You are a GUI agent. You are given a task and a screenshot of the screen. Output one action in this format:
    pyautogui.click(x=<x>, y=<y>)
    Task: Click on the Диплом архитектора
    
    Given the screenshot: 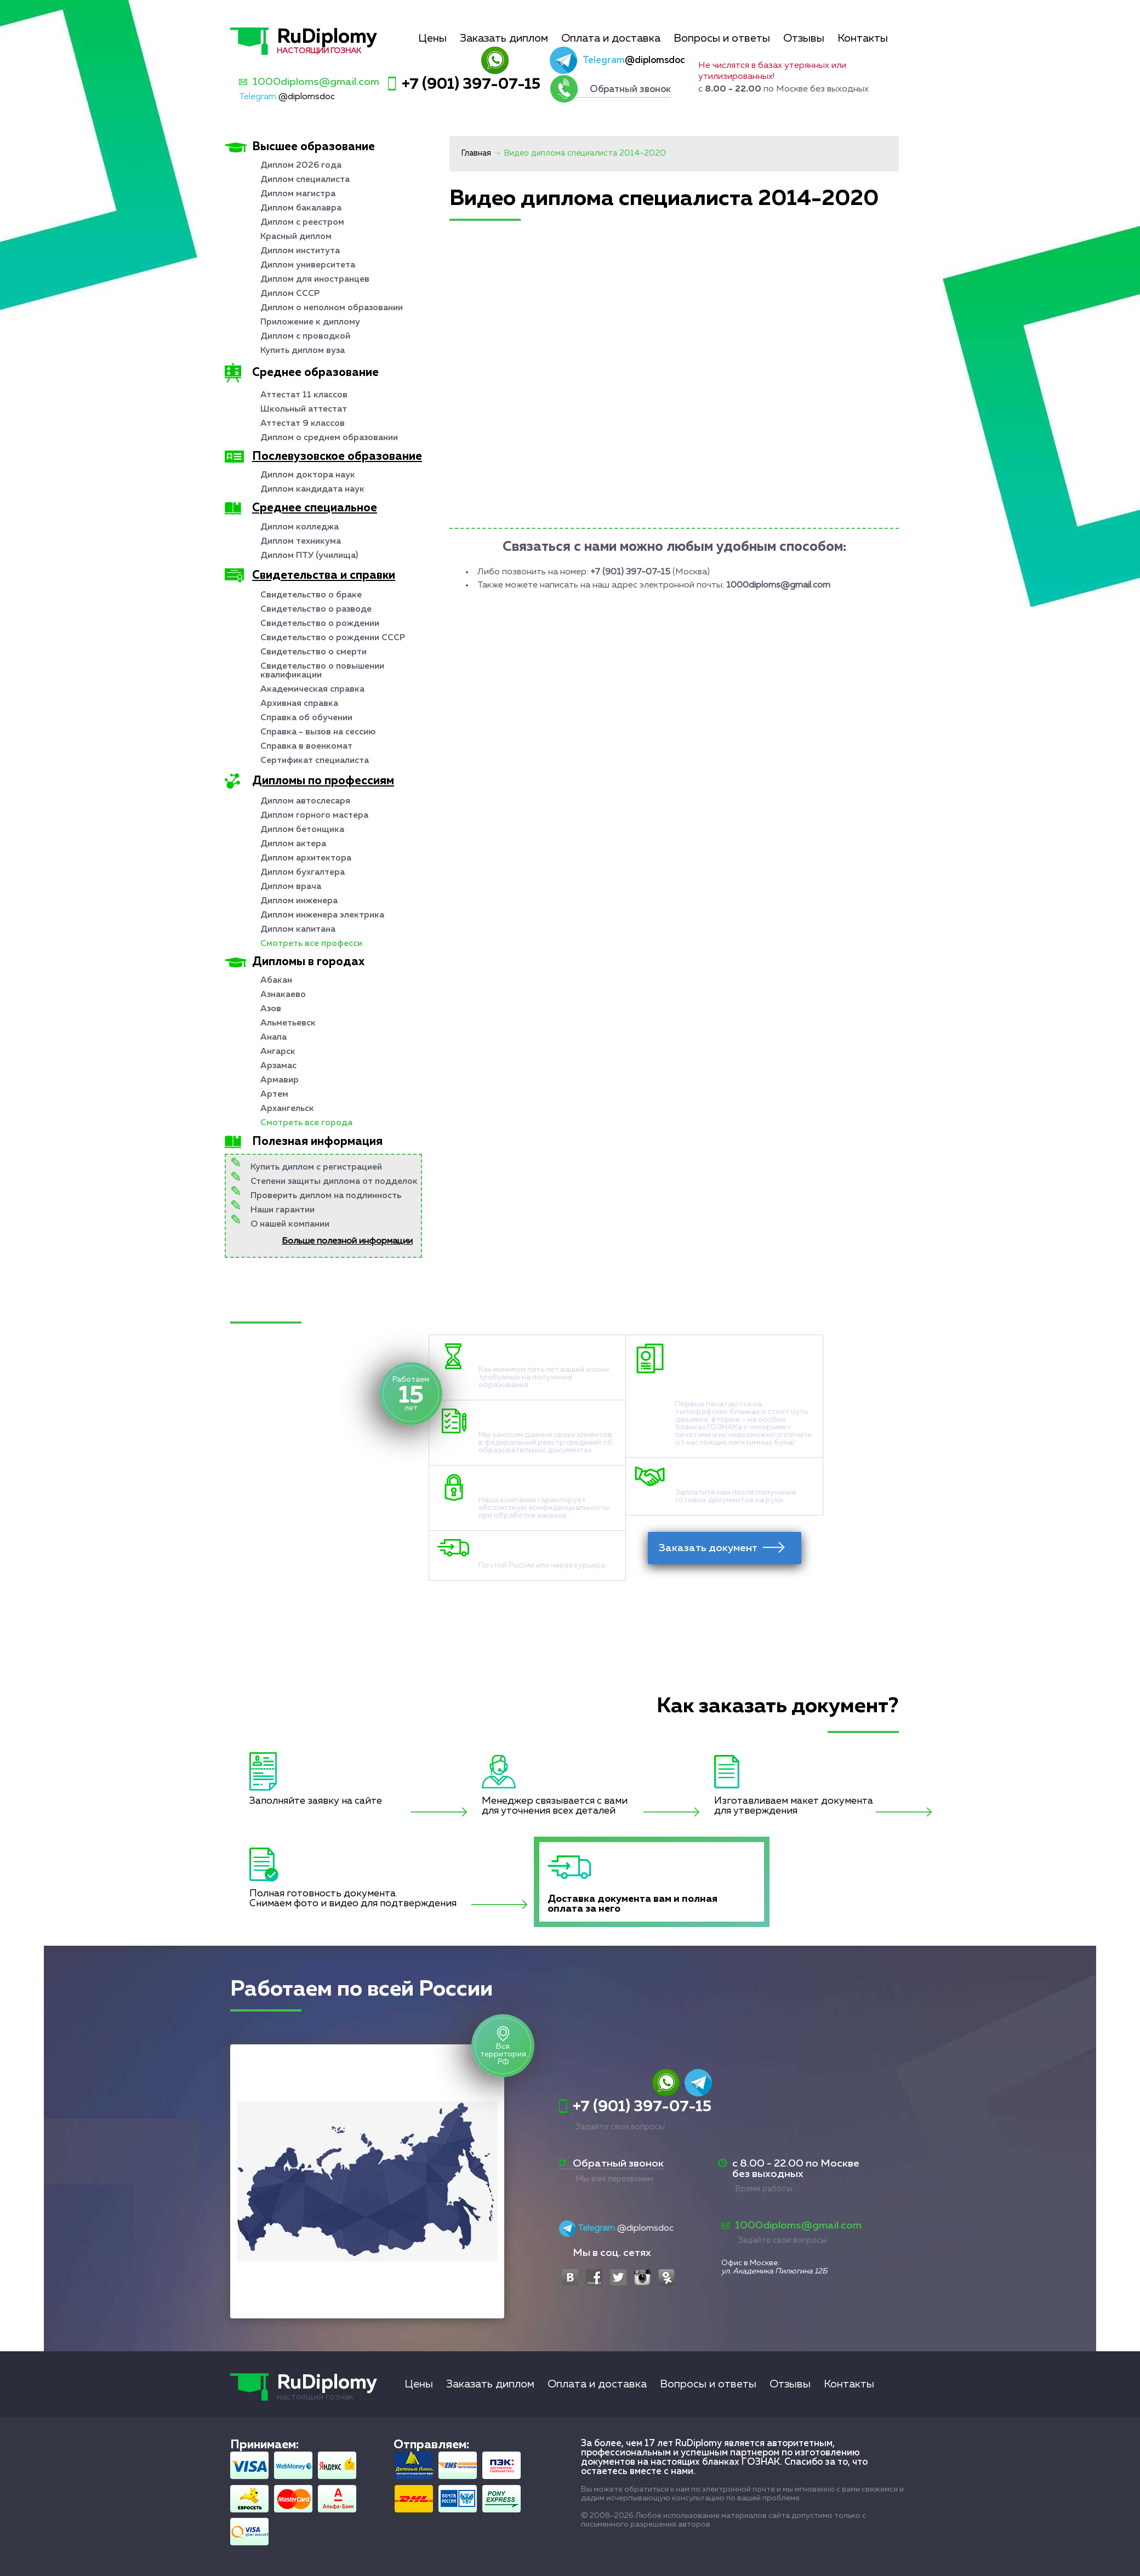 What is the action you would take?
    pyautogui.click(x=305, y=858)
    